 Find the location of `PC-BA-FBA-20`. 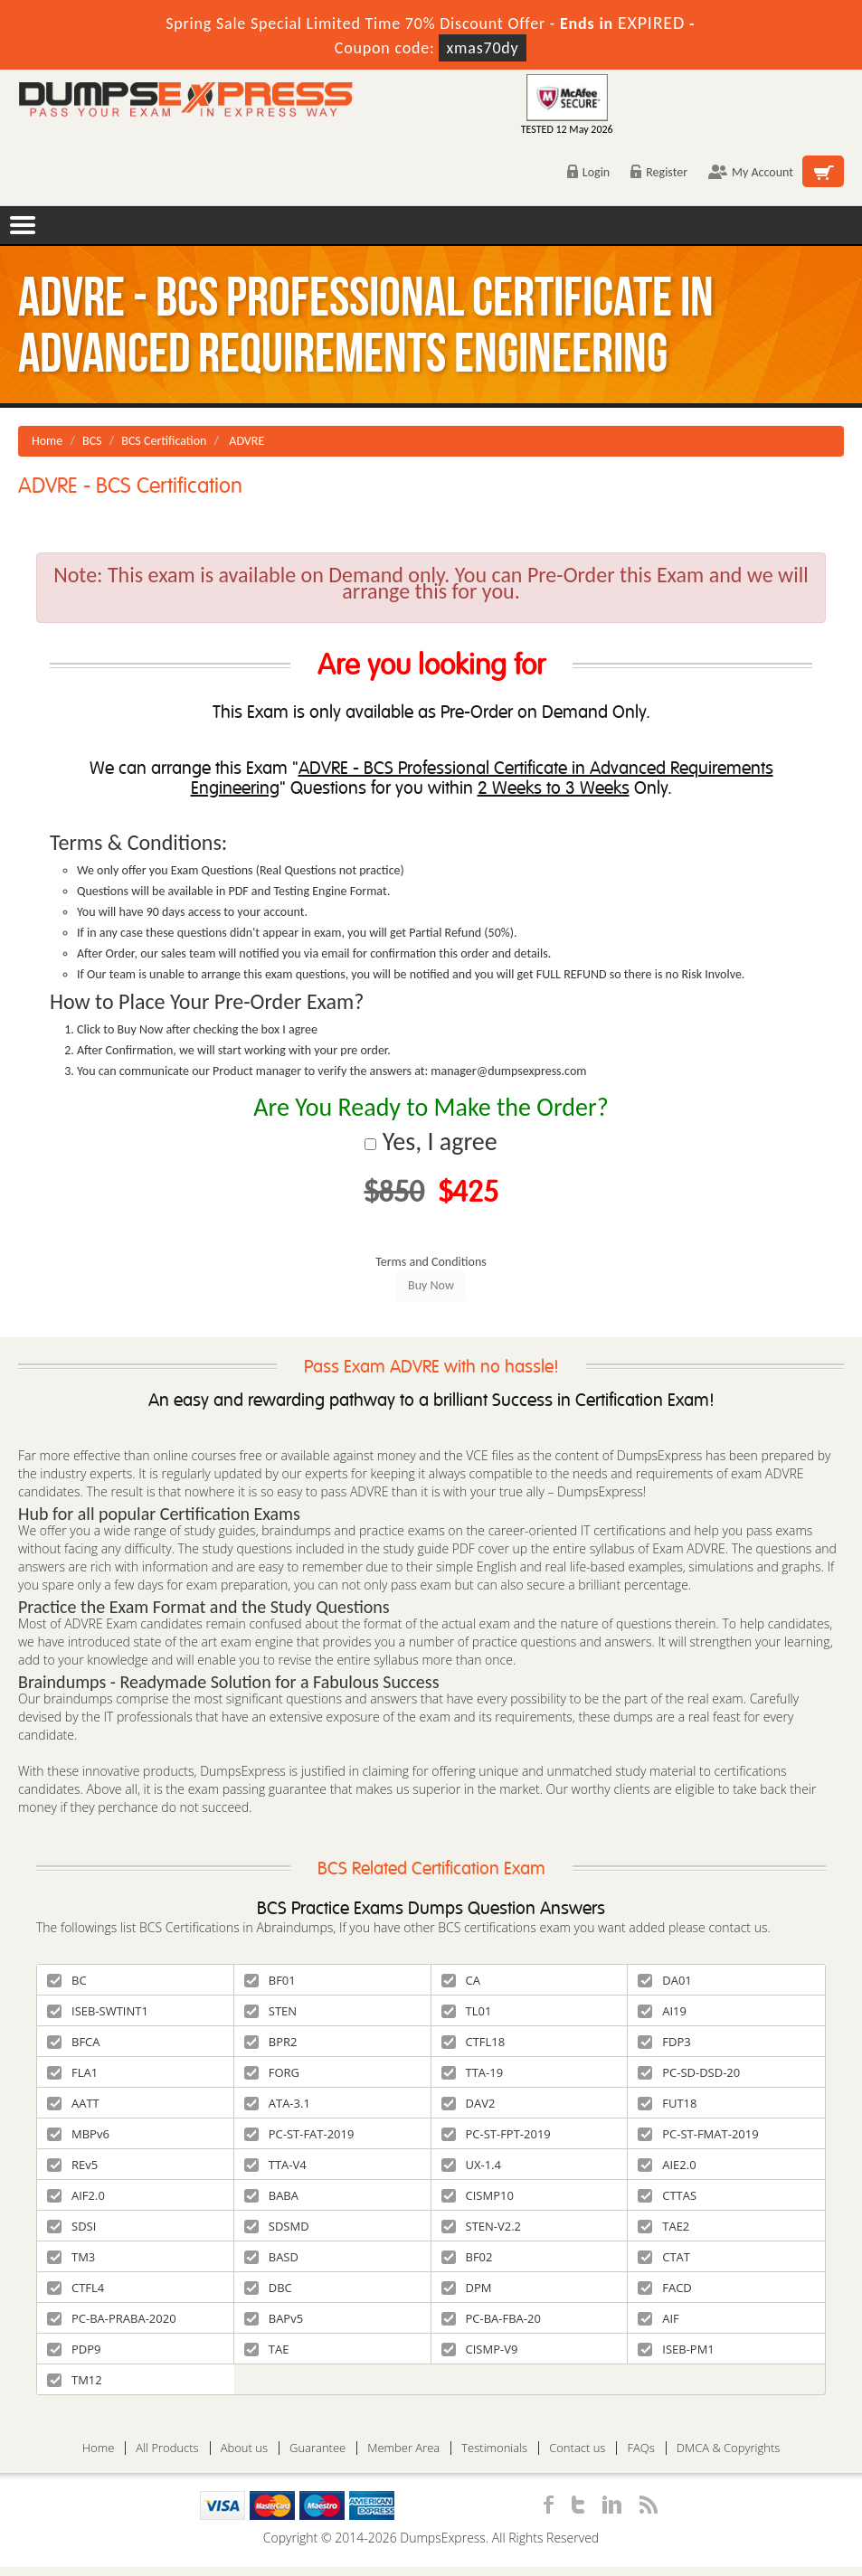

PC-BA-FBA-20 is located at coordinates (491, 2318).